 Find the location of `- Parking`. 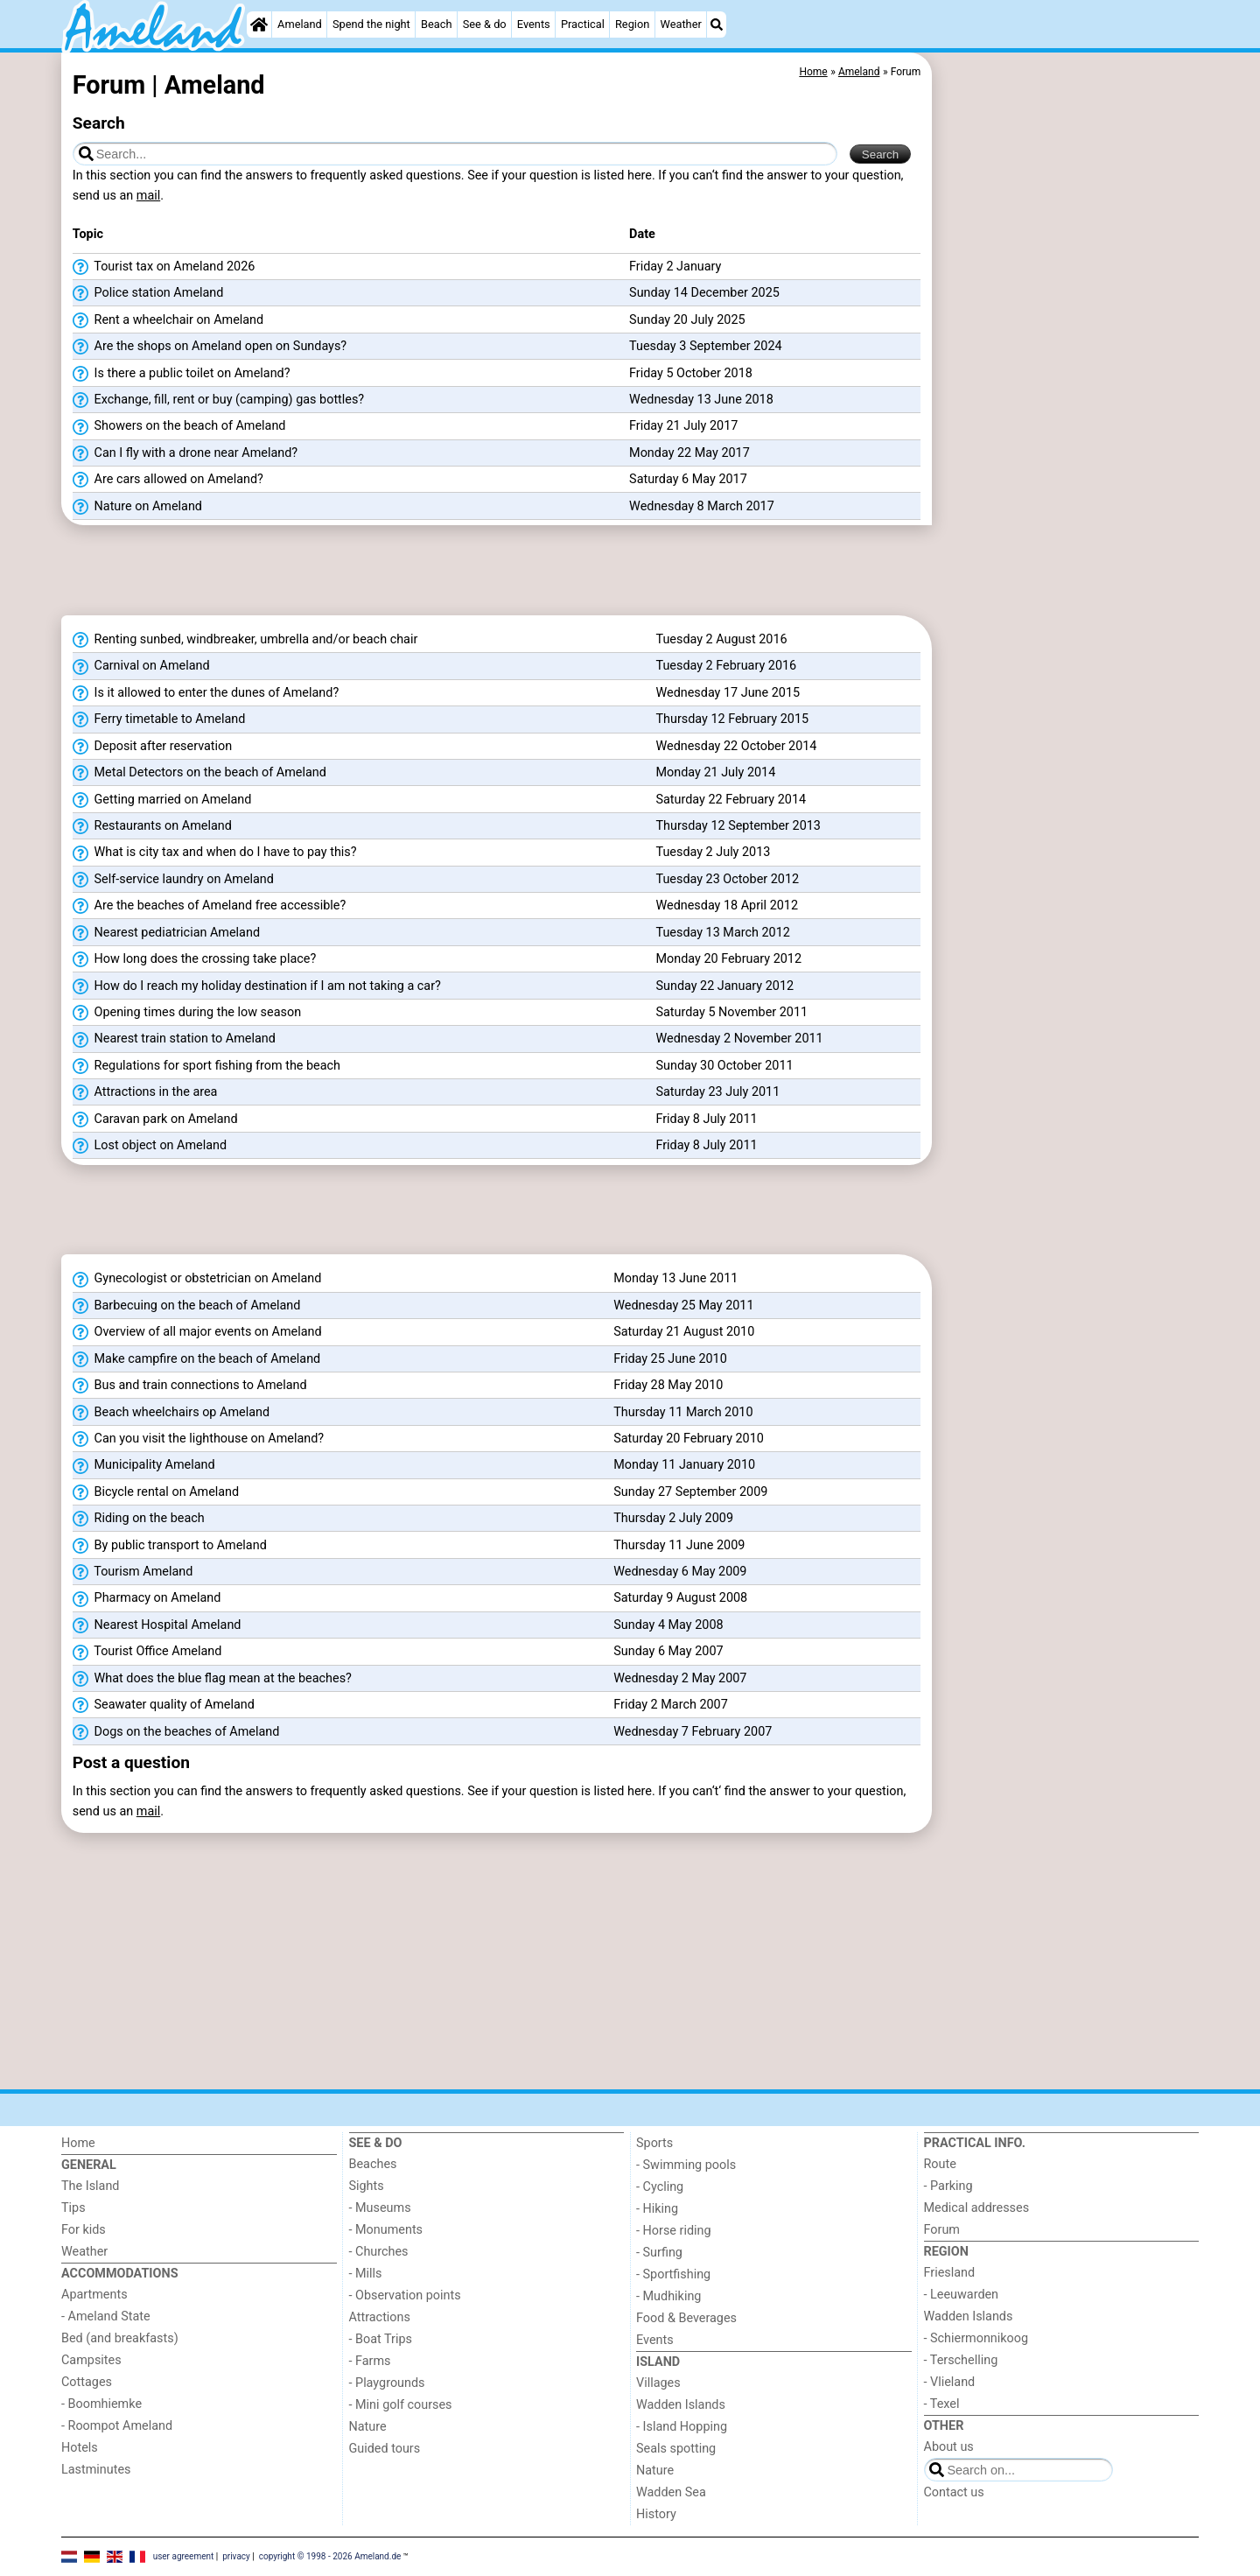

- Parking is located at coordinates (948, 2186).